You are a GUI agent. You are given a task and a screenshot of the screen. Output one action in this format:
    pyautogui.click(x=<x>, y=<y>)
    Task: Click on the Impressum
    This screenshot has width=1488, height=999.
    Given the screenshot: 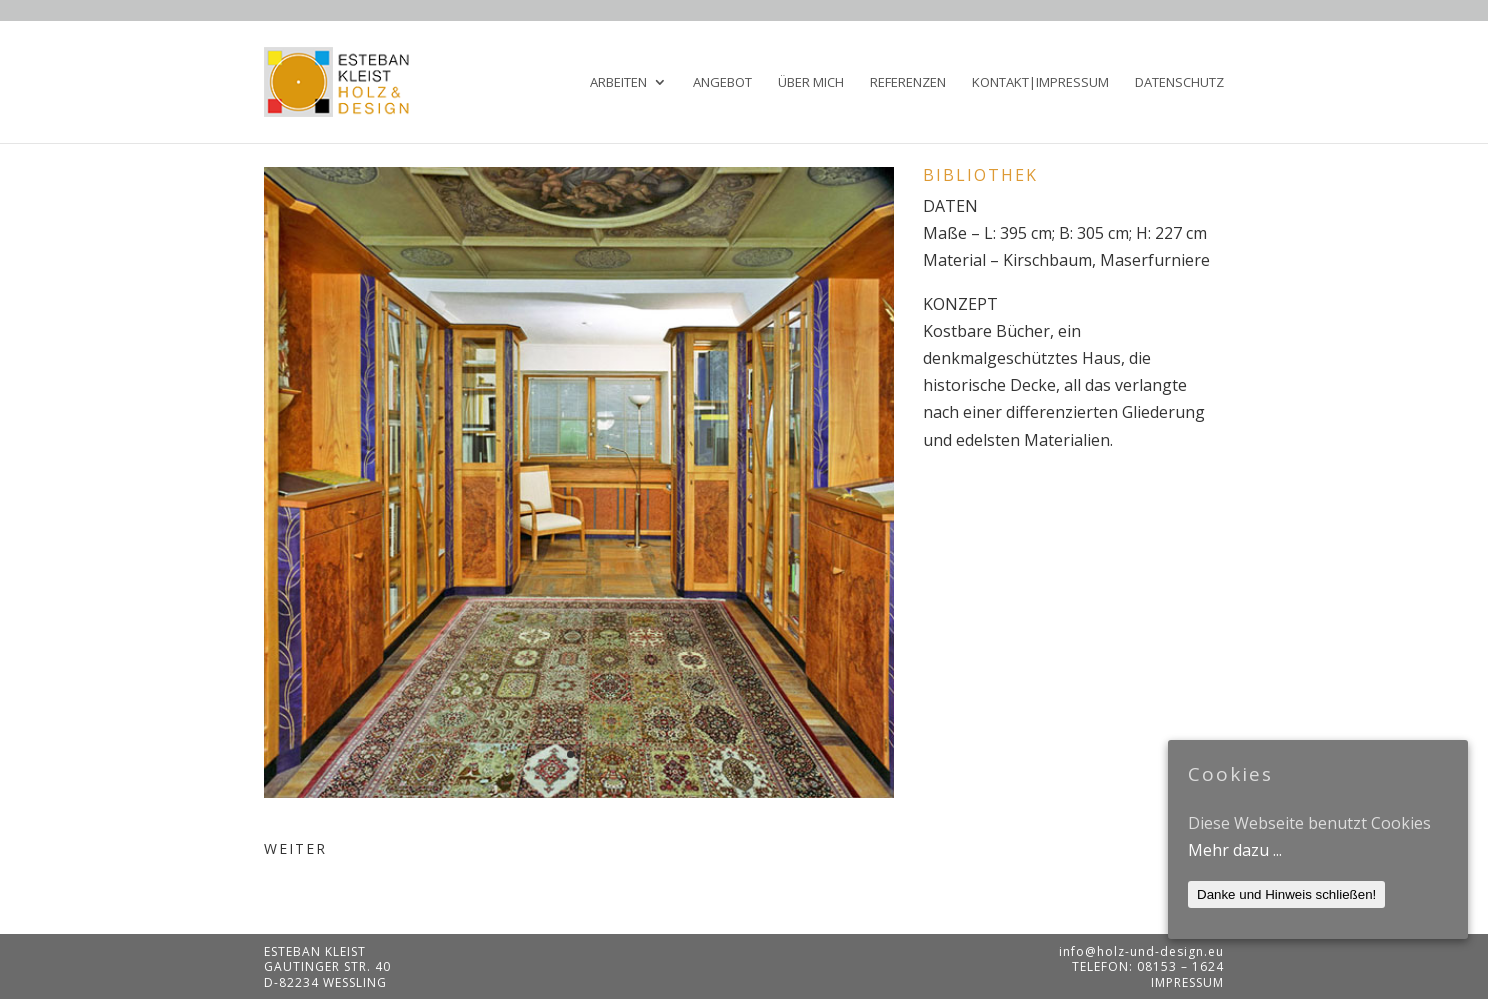 What is the action you would take?
    pyautogui.click(x=1187, y=982)
    